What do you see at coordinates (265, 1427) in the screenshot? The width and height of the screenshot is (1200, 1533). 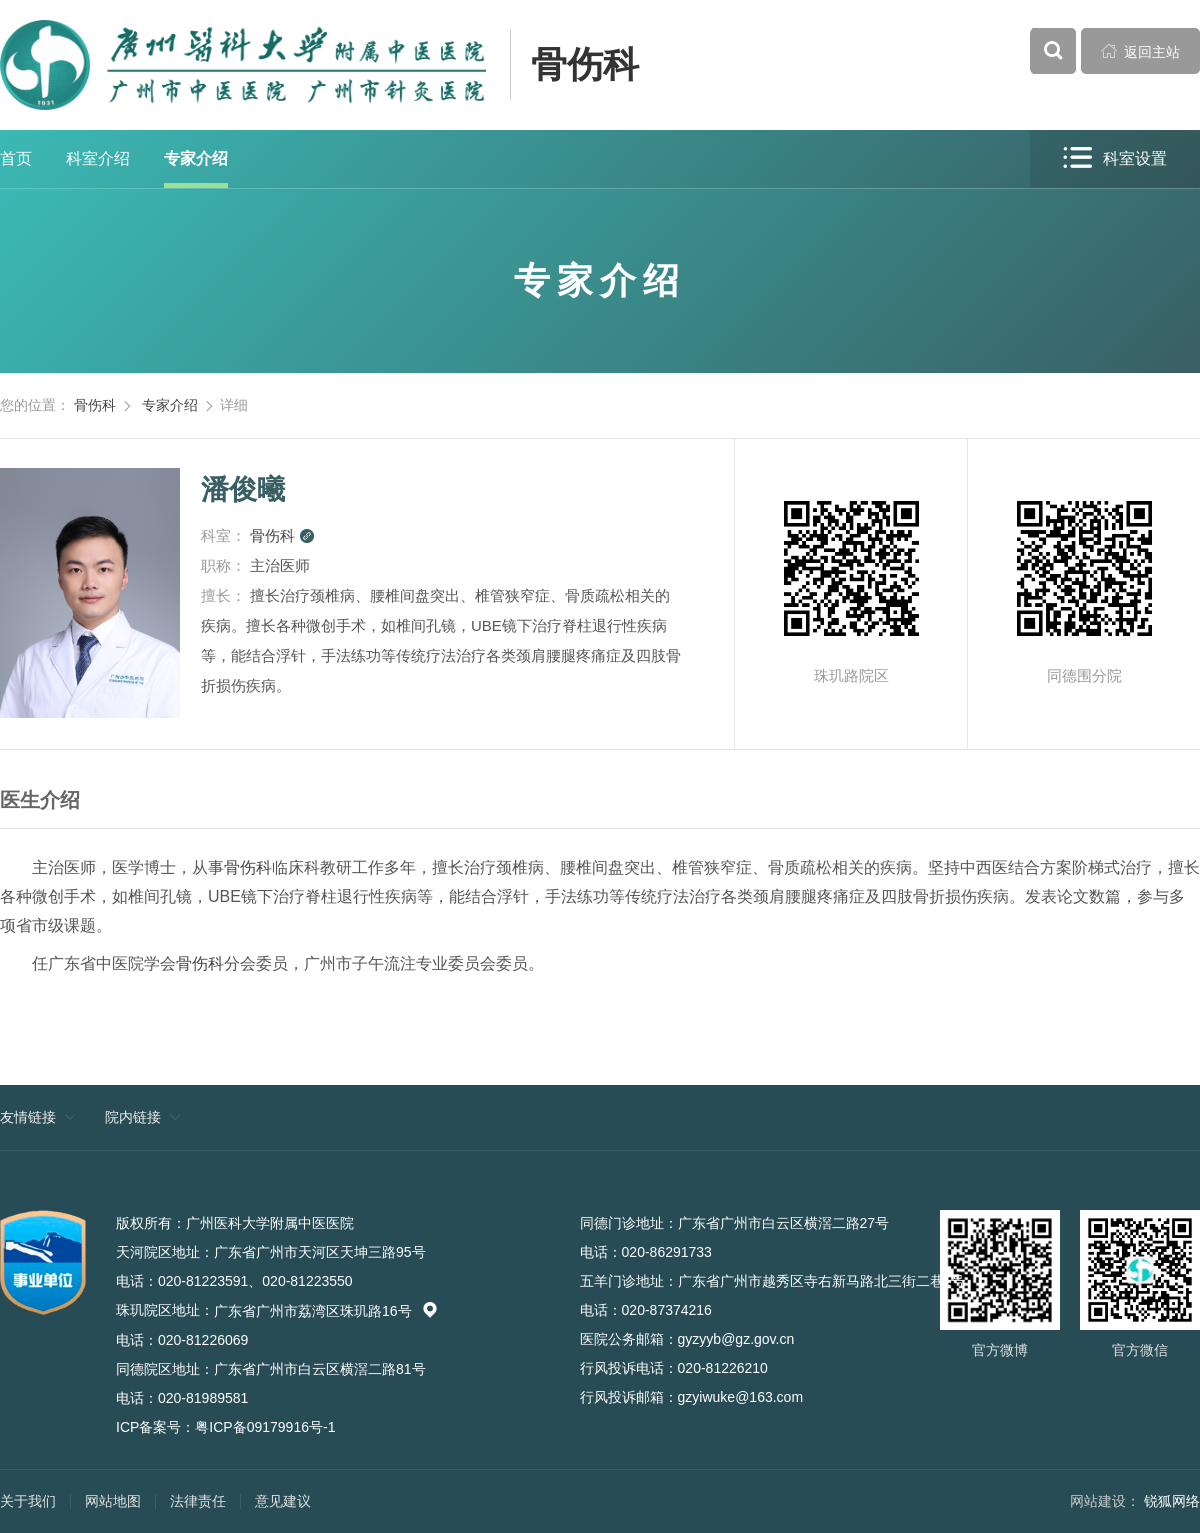 I see `粤ICP备09179916号-1` at bounding box center [265, 1427].